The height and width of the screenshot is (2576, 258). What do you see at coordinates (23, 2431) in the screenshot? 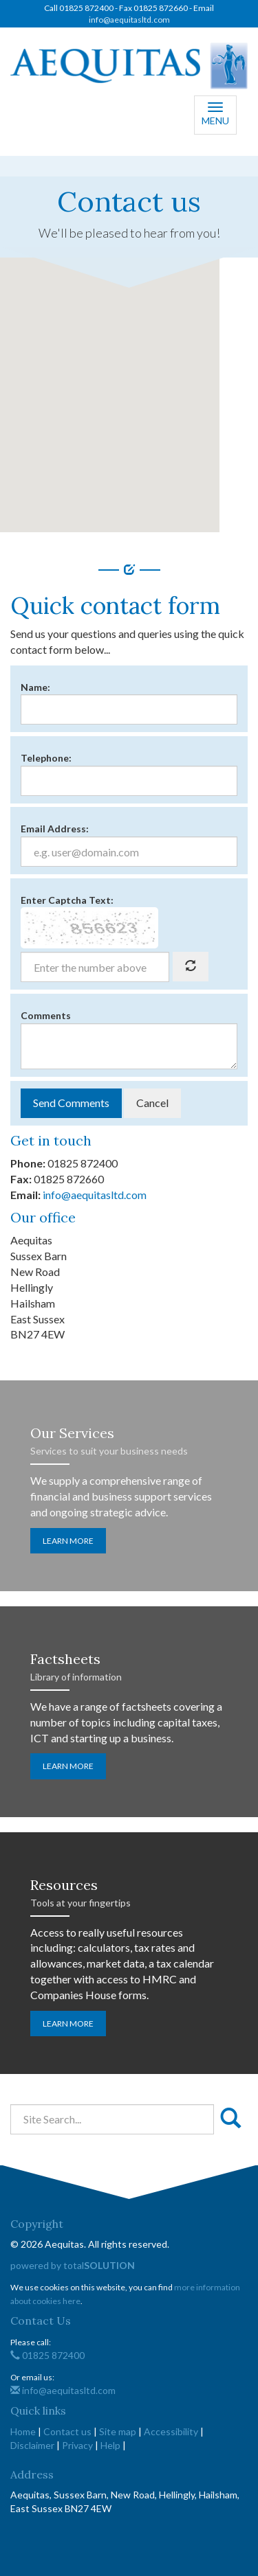
I see `Home` at bounding box center [23, 2431].